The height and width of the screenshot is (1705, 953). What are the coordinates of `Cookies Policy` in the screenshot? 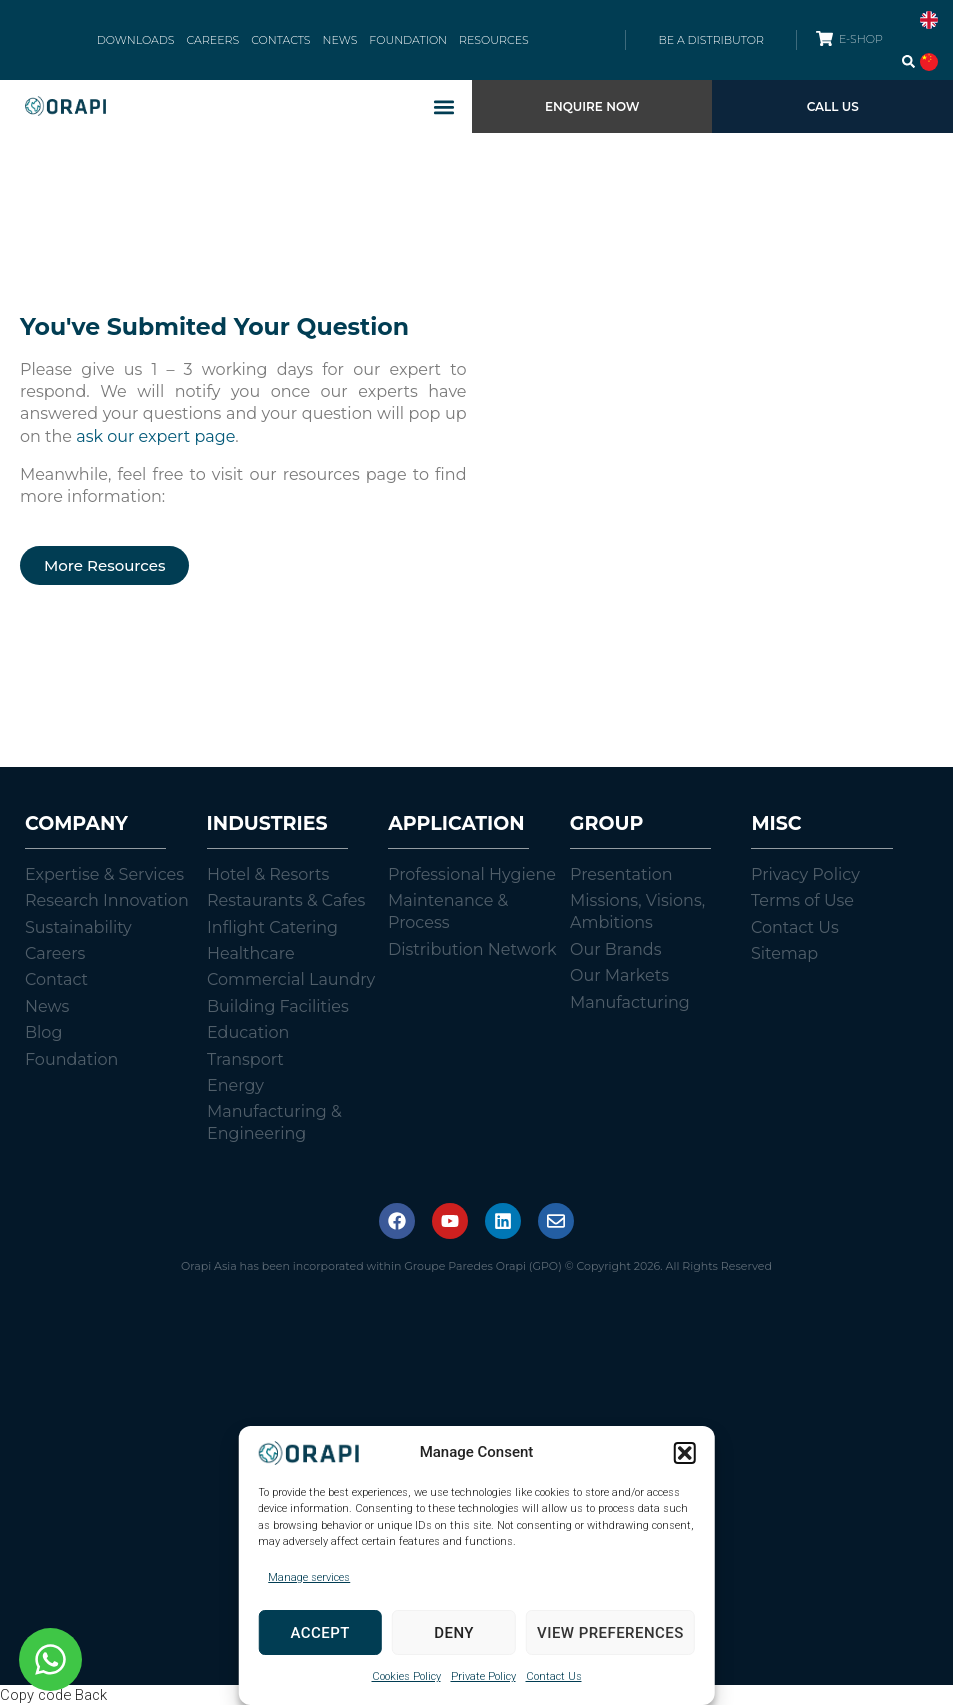 It's located at (406, 1676).